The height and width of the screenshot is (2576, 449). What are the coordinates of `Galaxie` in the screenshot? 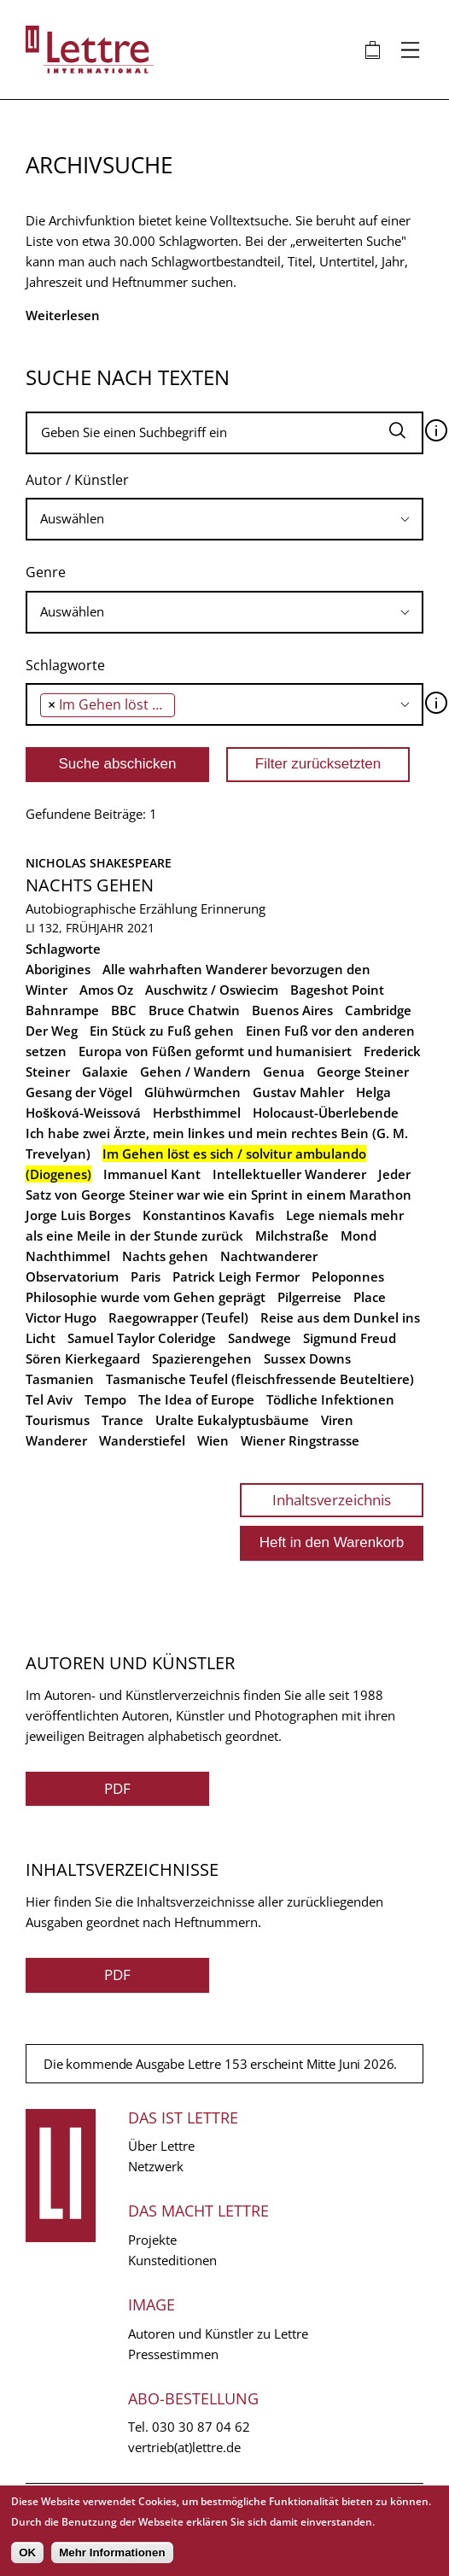 It's located at (105, 1071).